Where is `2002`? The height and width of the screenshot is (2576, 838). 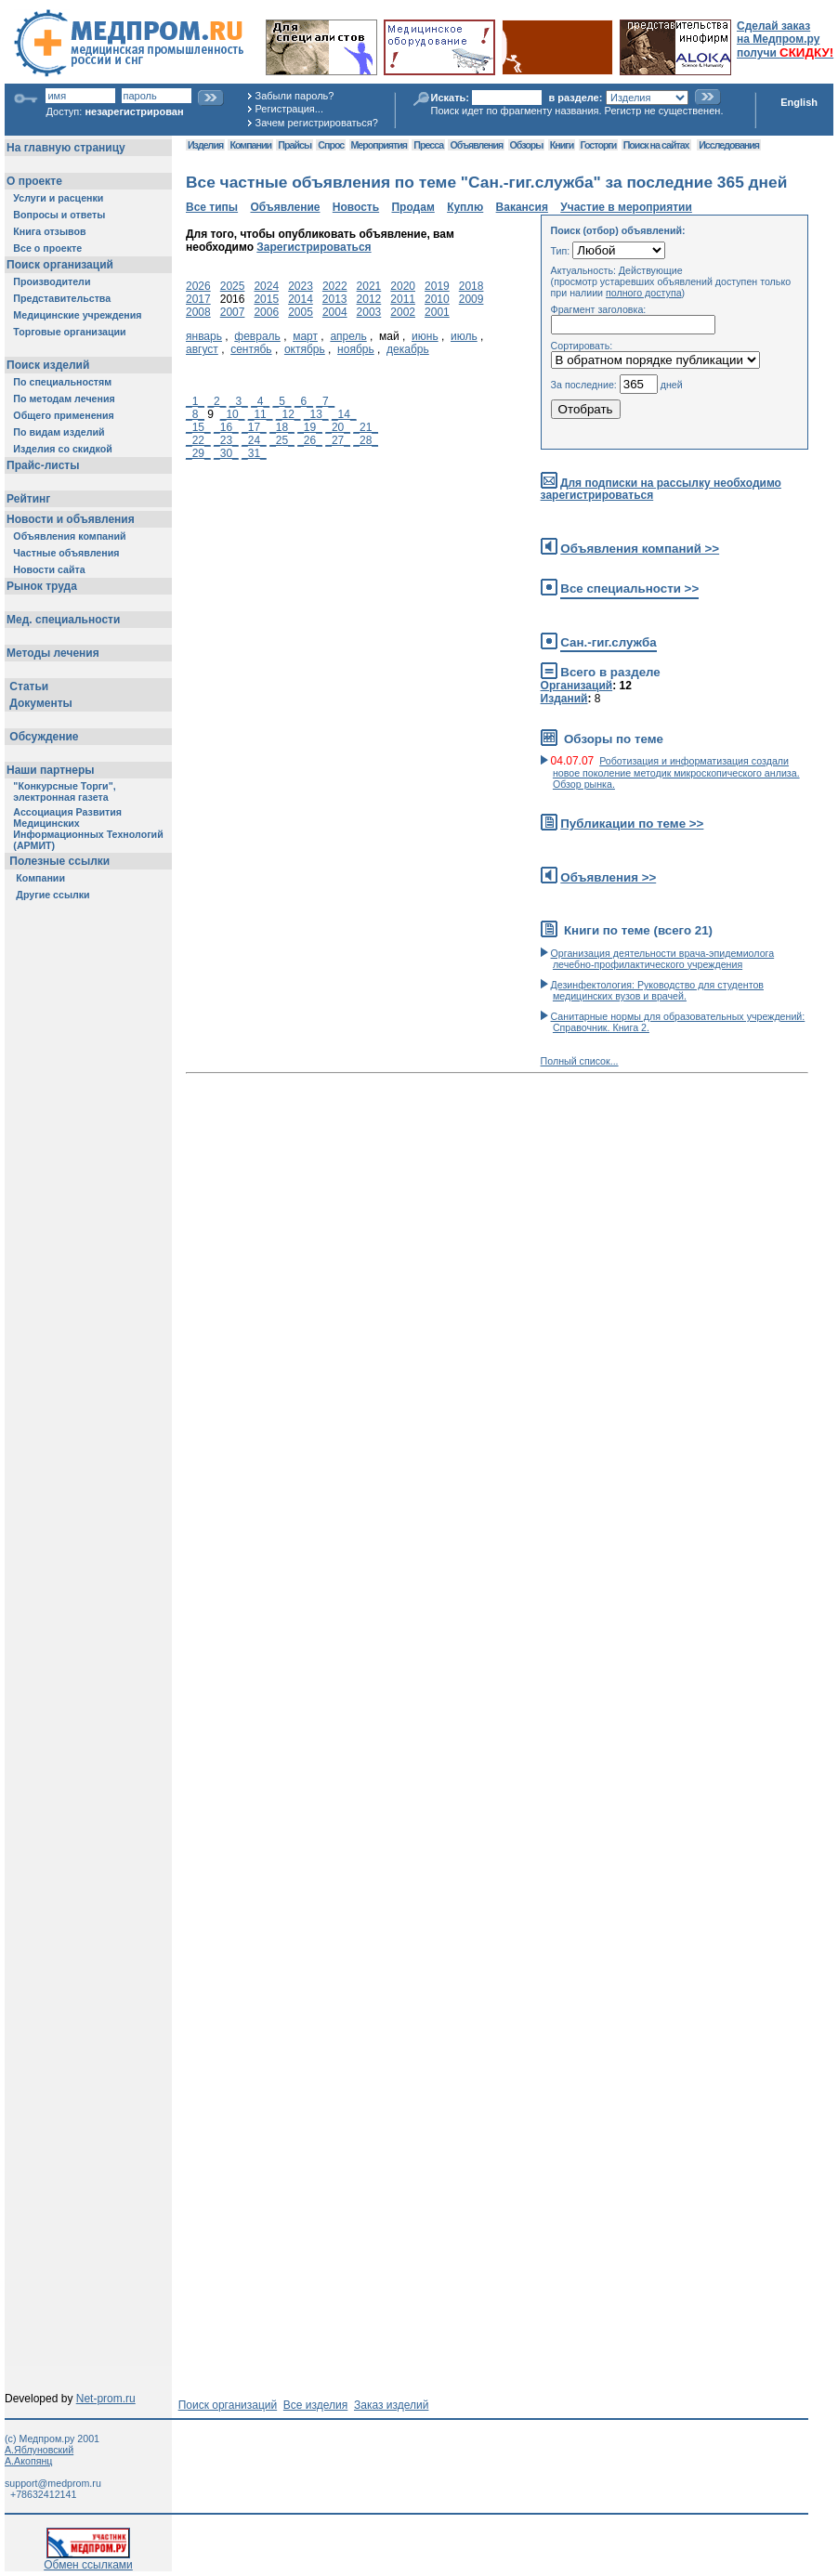
2002 is located at coordinates (402, 312).